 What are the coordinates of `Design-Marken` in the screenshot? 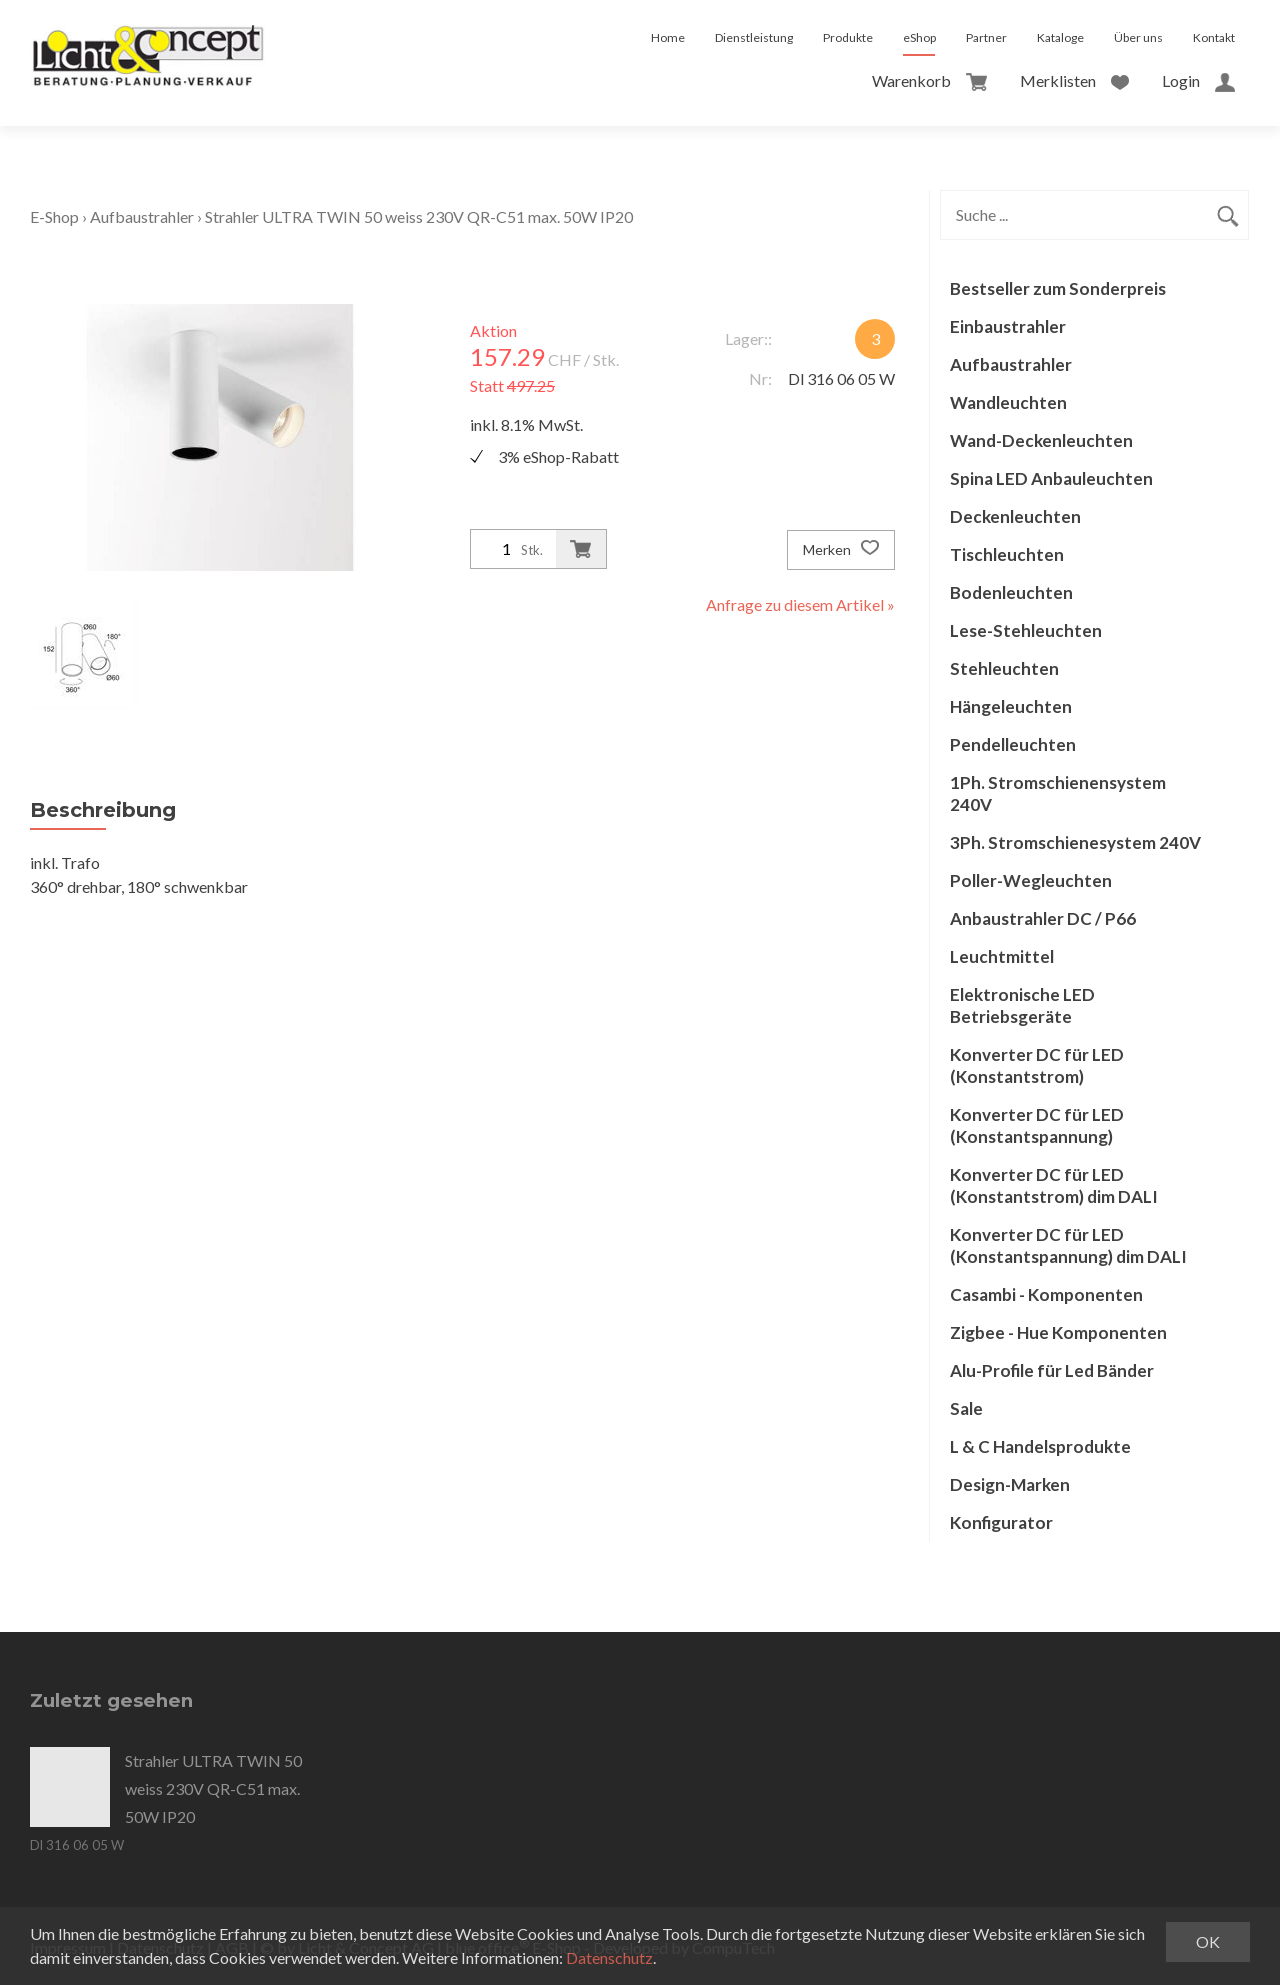 It's located at (1010, 1484).